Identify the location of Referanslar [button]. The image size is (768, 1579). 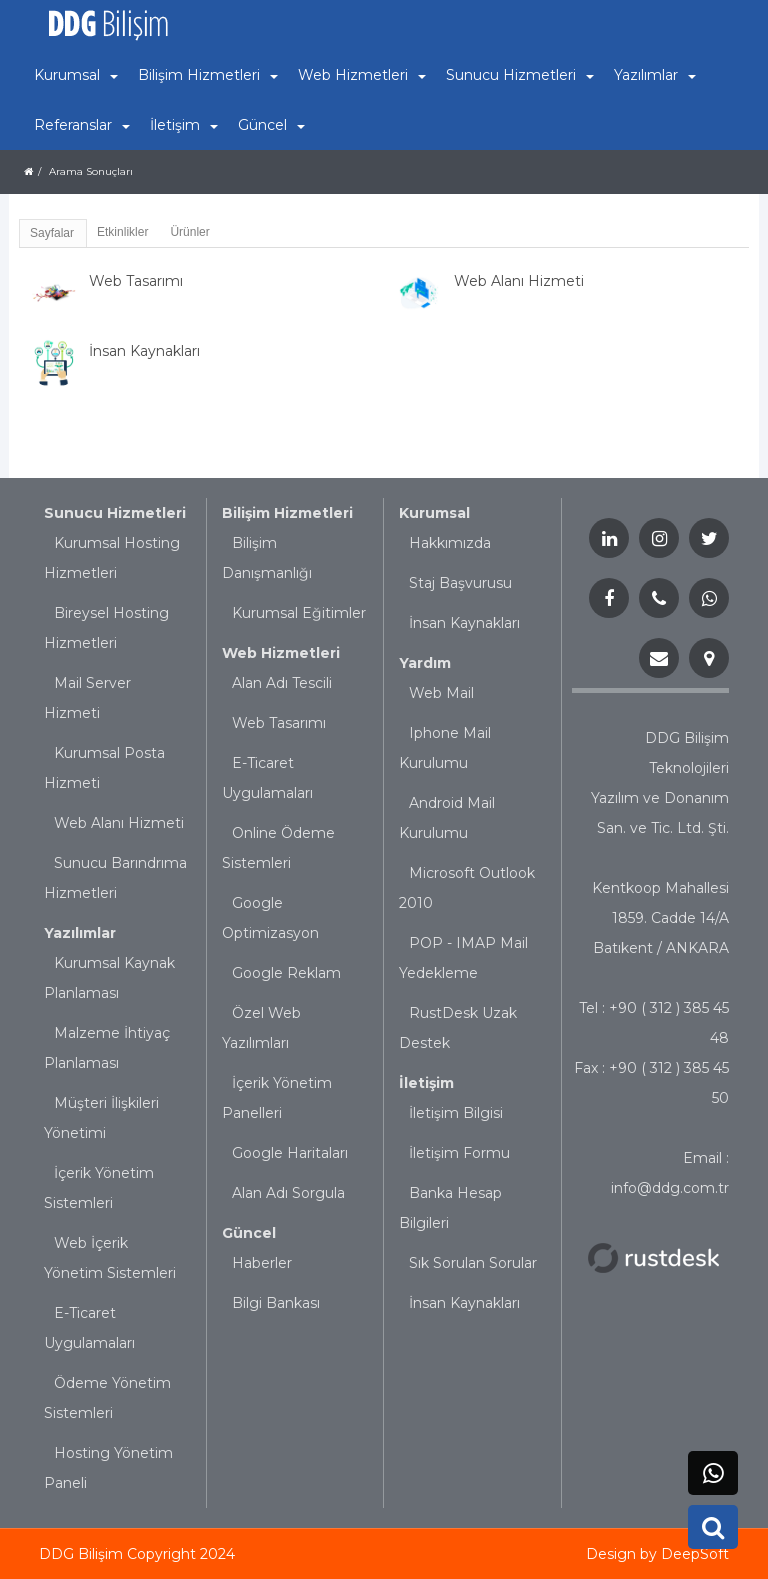
(82, 125).